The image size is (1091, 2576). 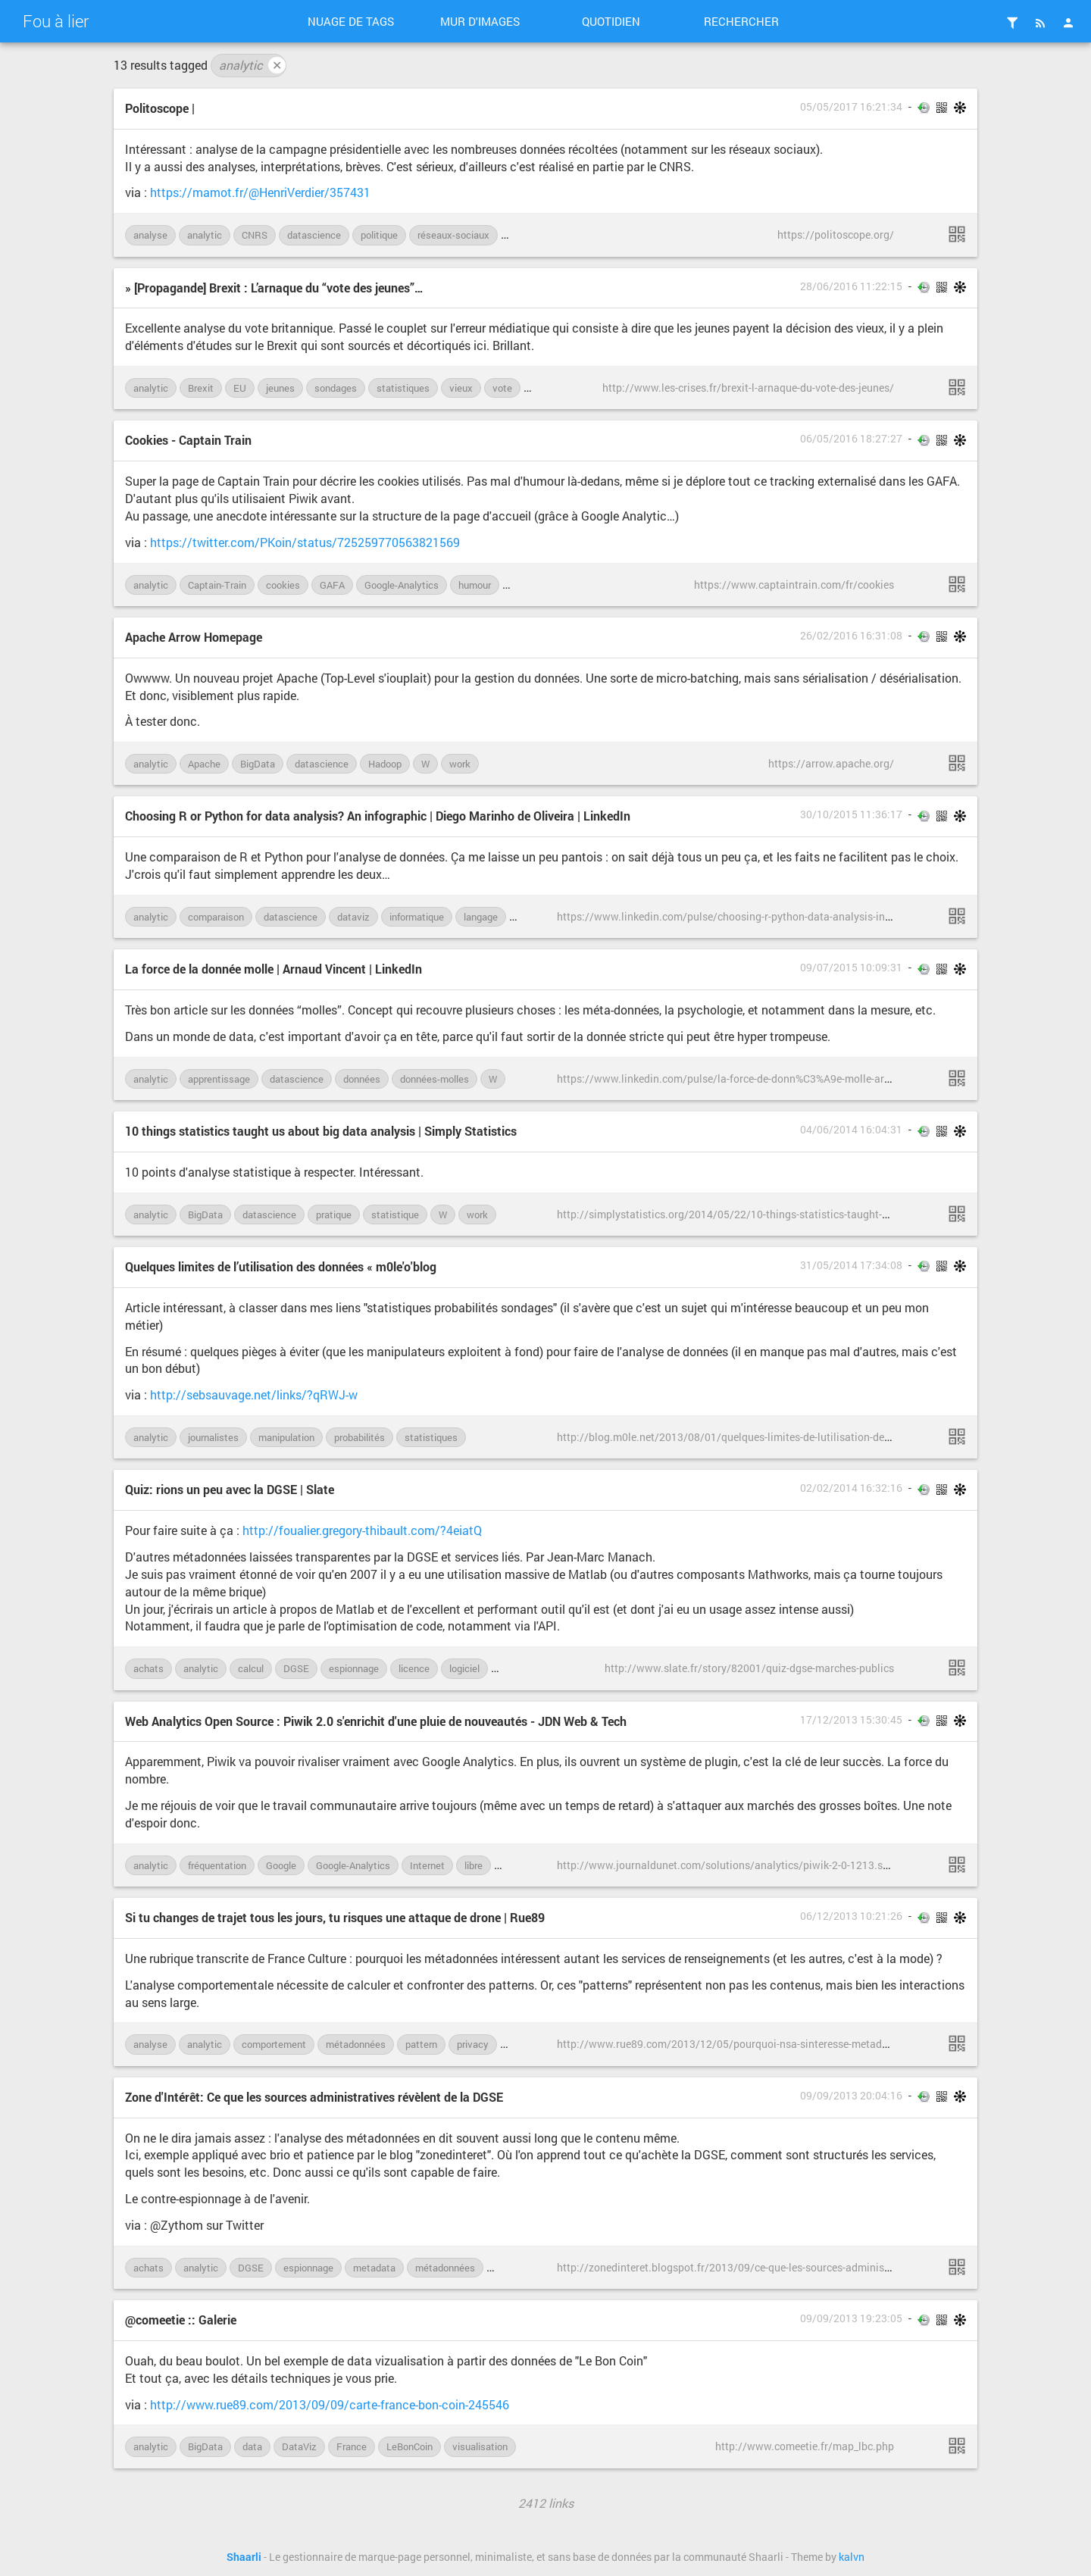 What do you see at coordinates (851, 1129) in the screenshot?
I see `04/06/2014 16:04:31` at bounding box center [851, 1129].